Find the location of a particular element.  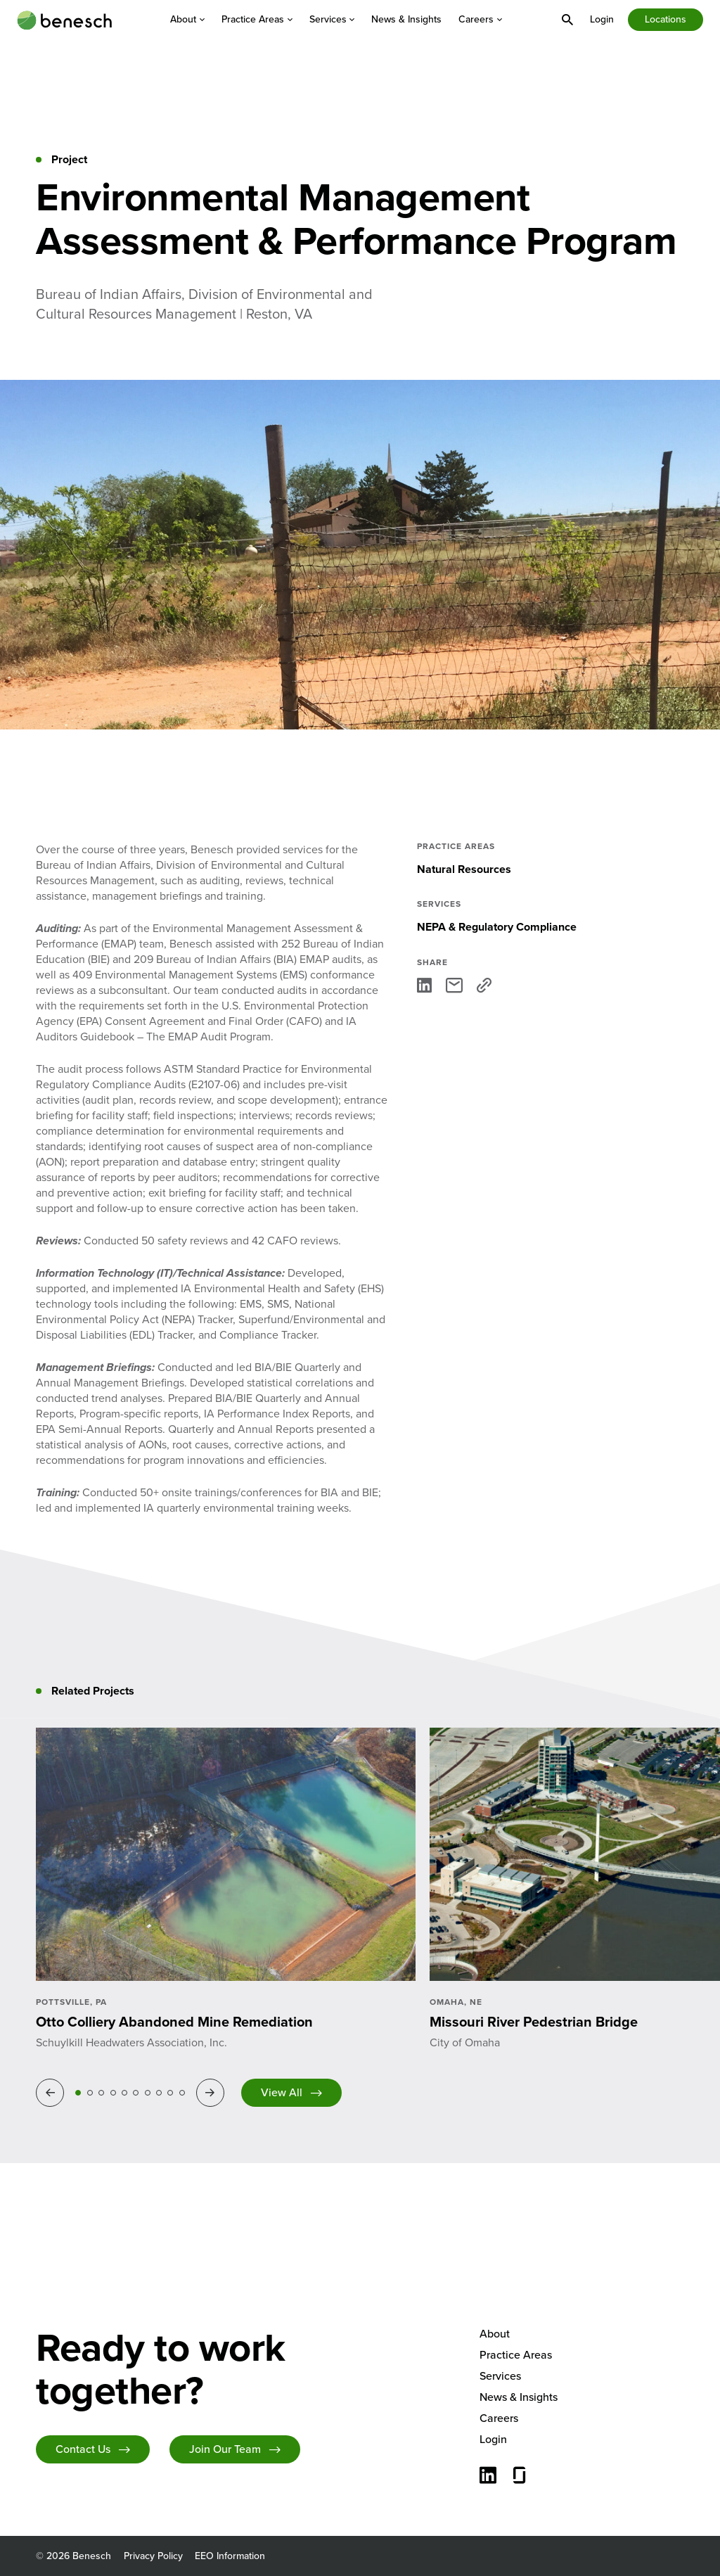

News & Insights is located at coordinates (406, 20).